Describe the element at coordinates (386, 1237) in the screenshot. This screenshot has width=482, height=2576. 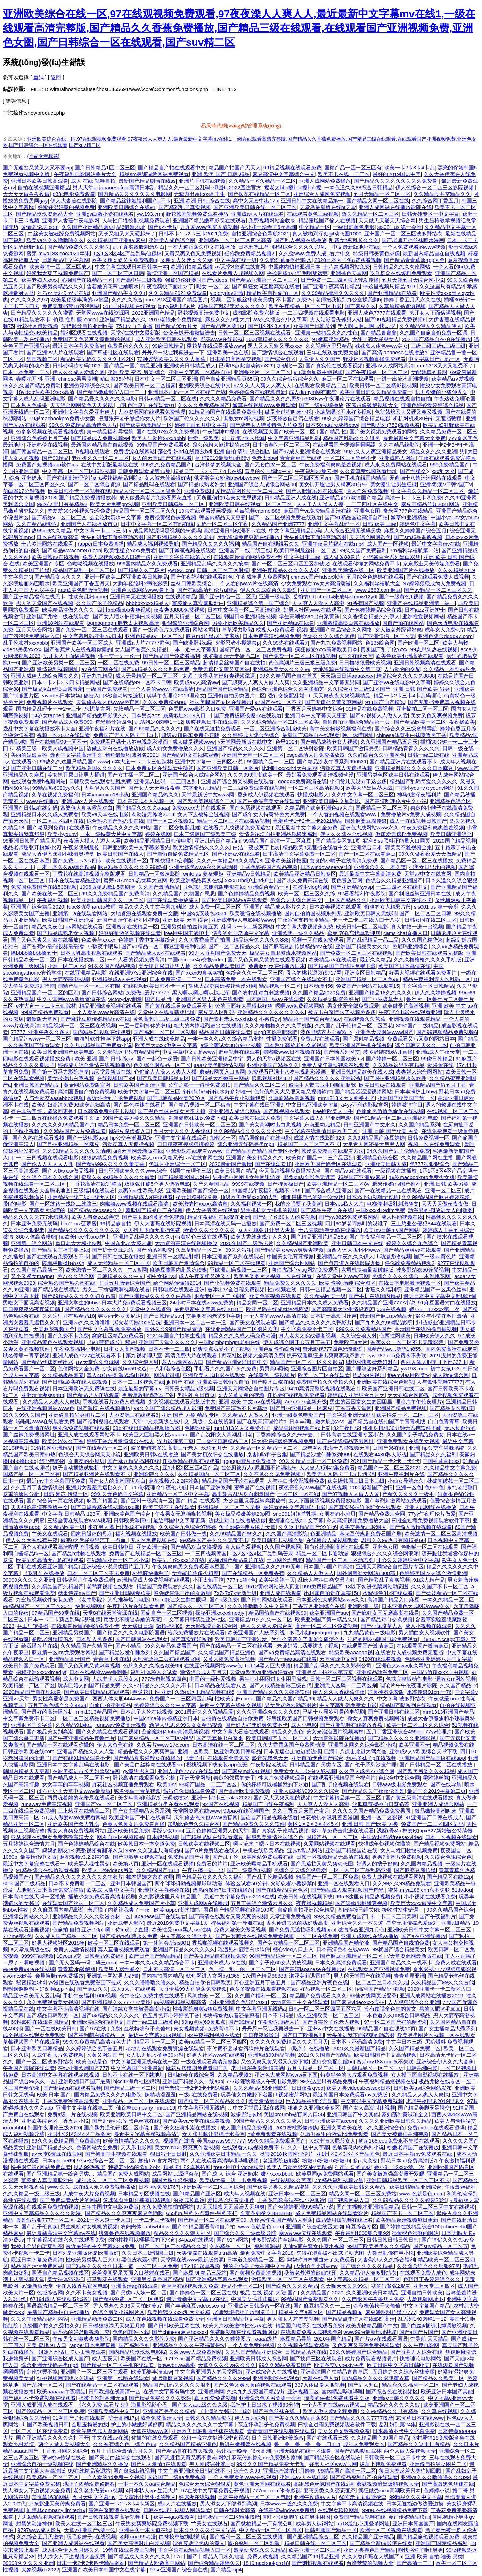
I see `国产午夜福利精品一区二区三区` at that location.